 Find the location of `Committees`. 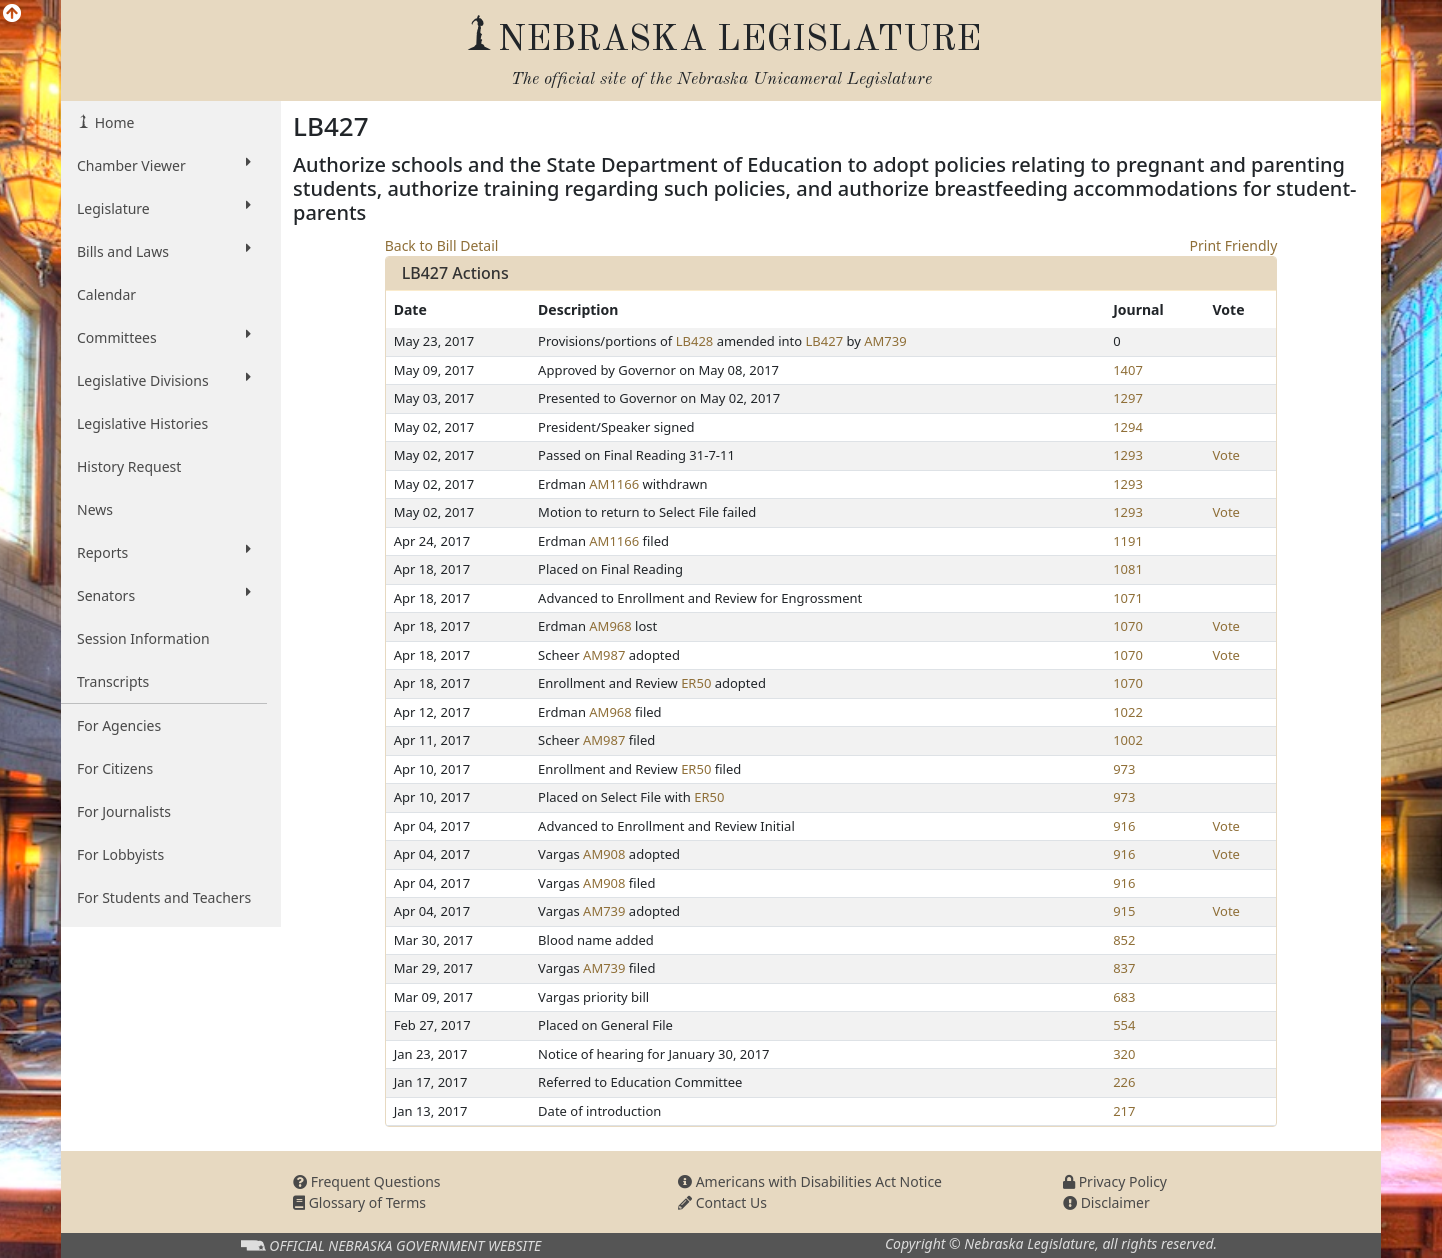

Committees is located at coordinates (164, 337).